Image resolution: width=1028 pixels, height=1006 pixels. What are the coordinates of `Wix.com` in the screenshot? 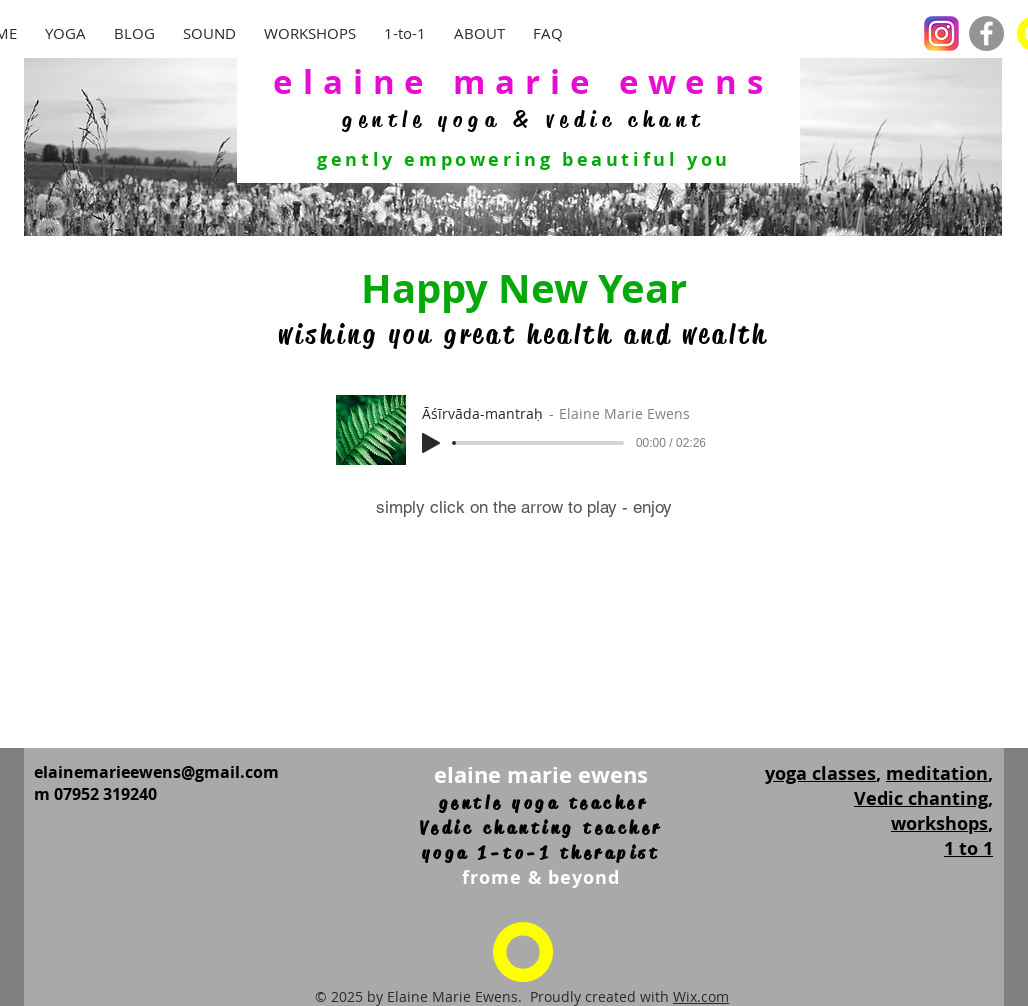 It's located at (701, 996).